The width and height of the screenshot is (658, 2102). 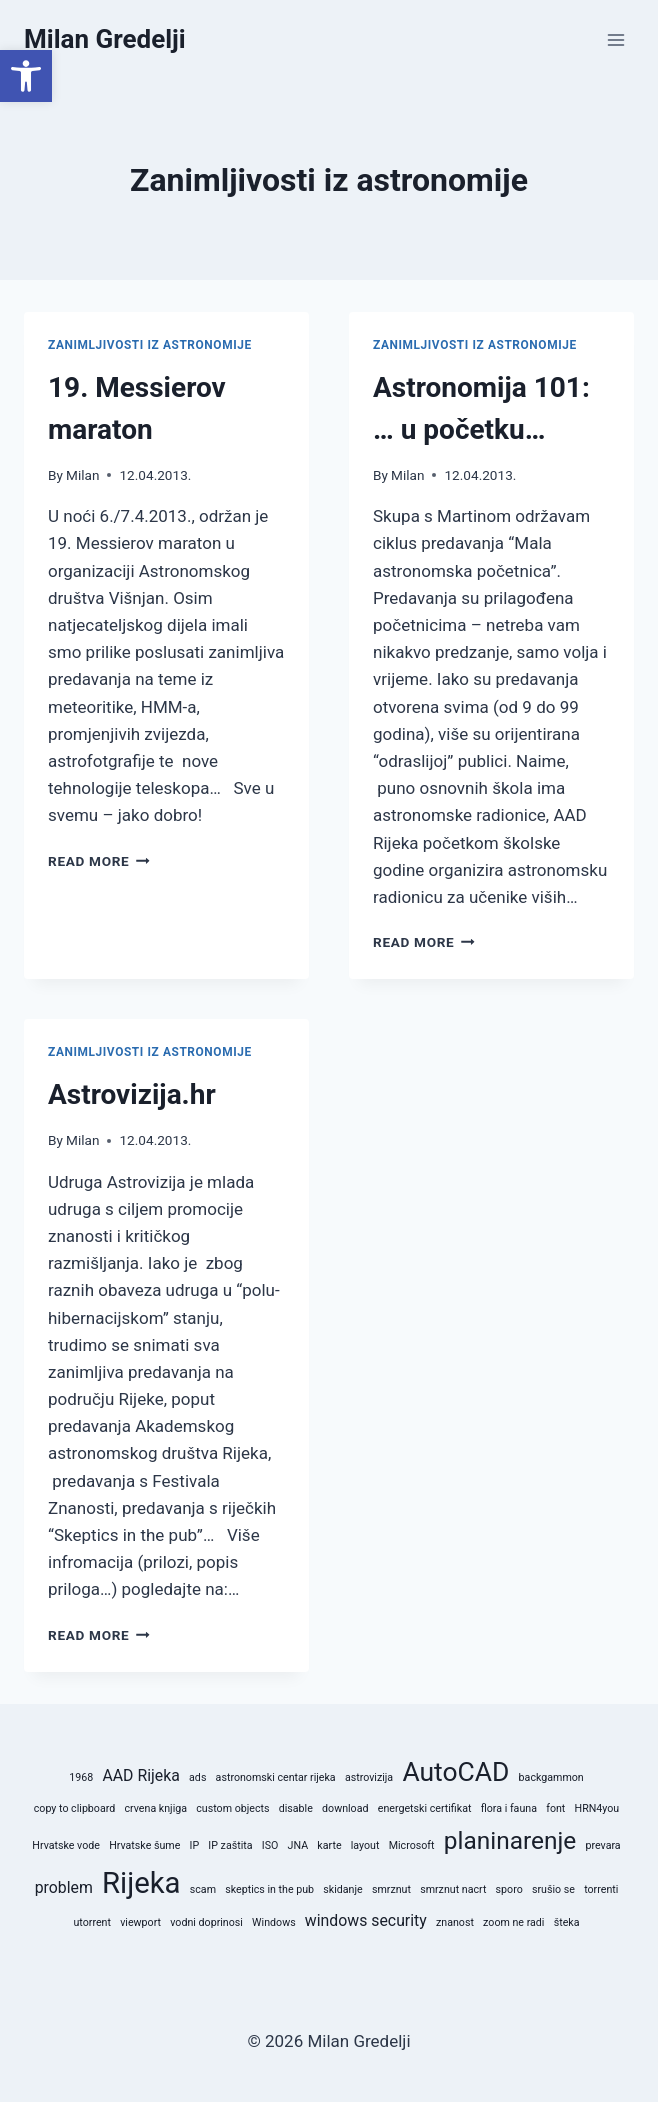 What do you see at coordinates (144, 1845) in the screenshot?
I see `Hrvatske šume [Hrvatske šume (1 stavka)]` at bounding box center [144, 1845].